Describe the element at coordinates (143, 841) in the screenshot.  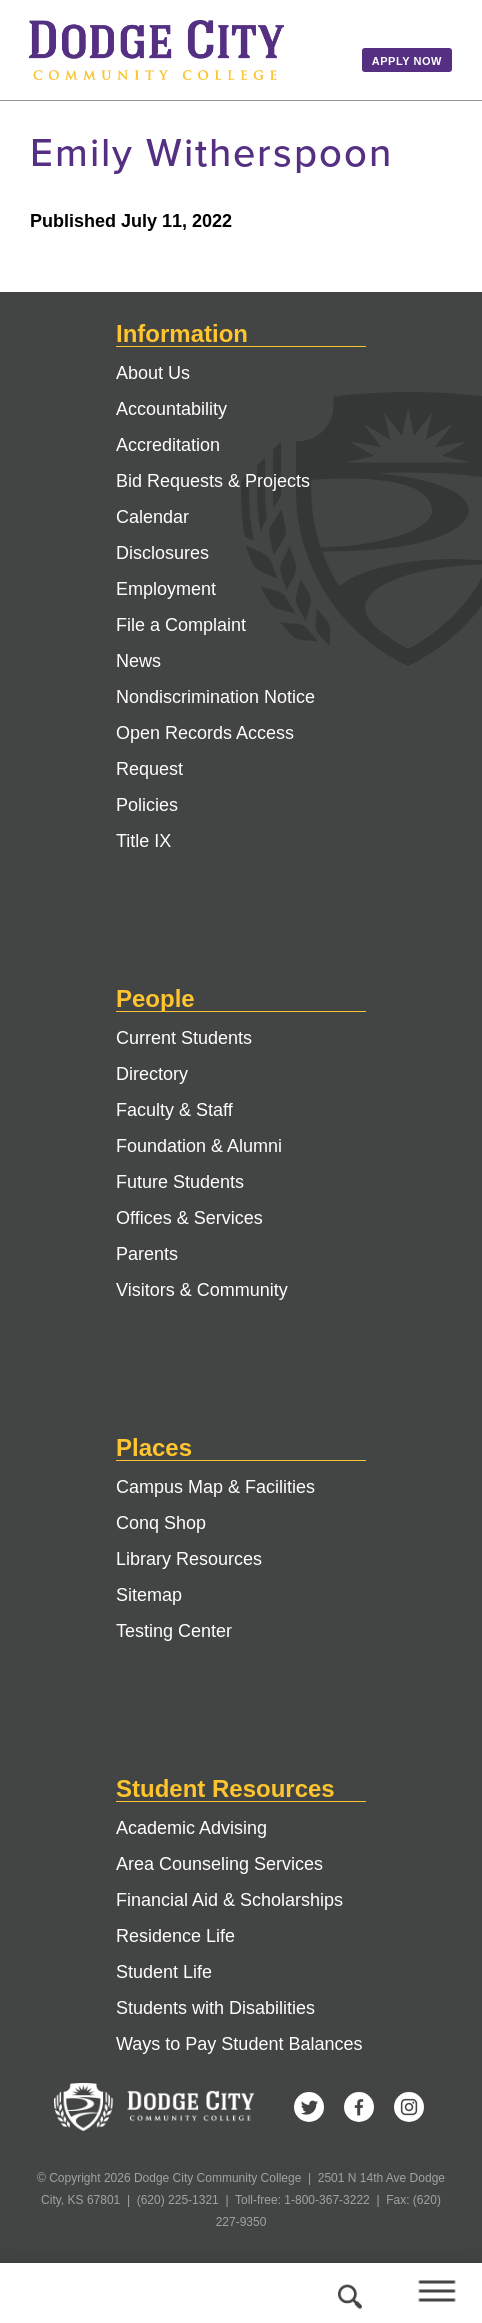
I see `Title IX` at that location.